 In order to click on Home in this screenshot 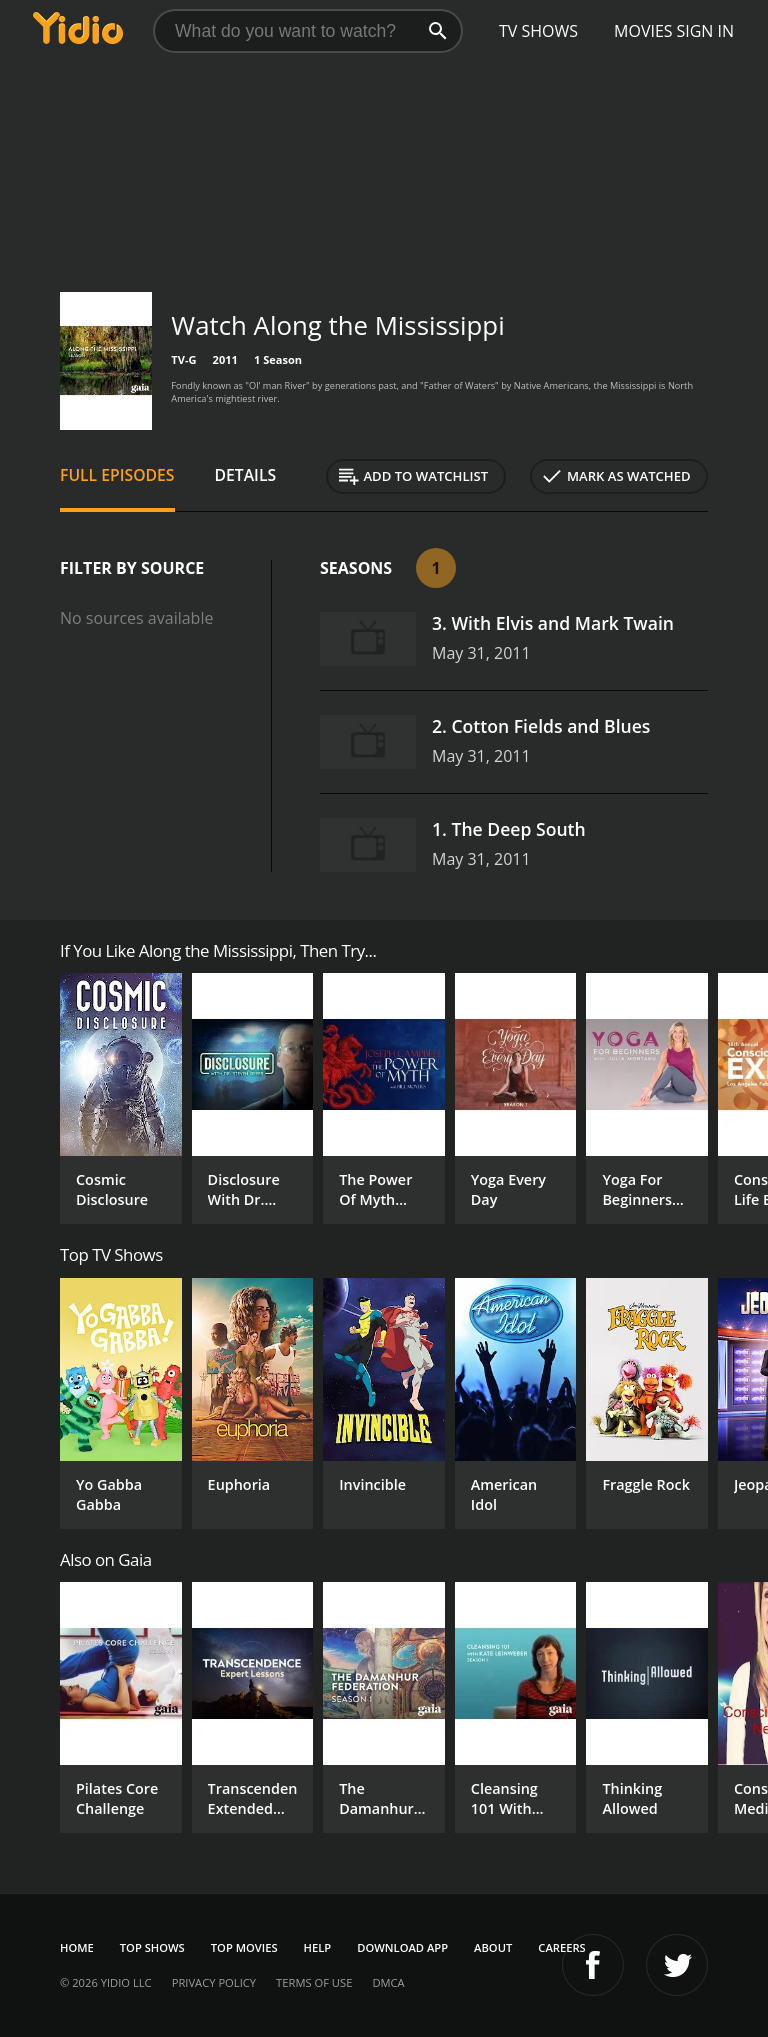, I will do `click(77, 1947)`.